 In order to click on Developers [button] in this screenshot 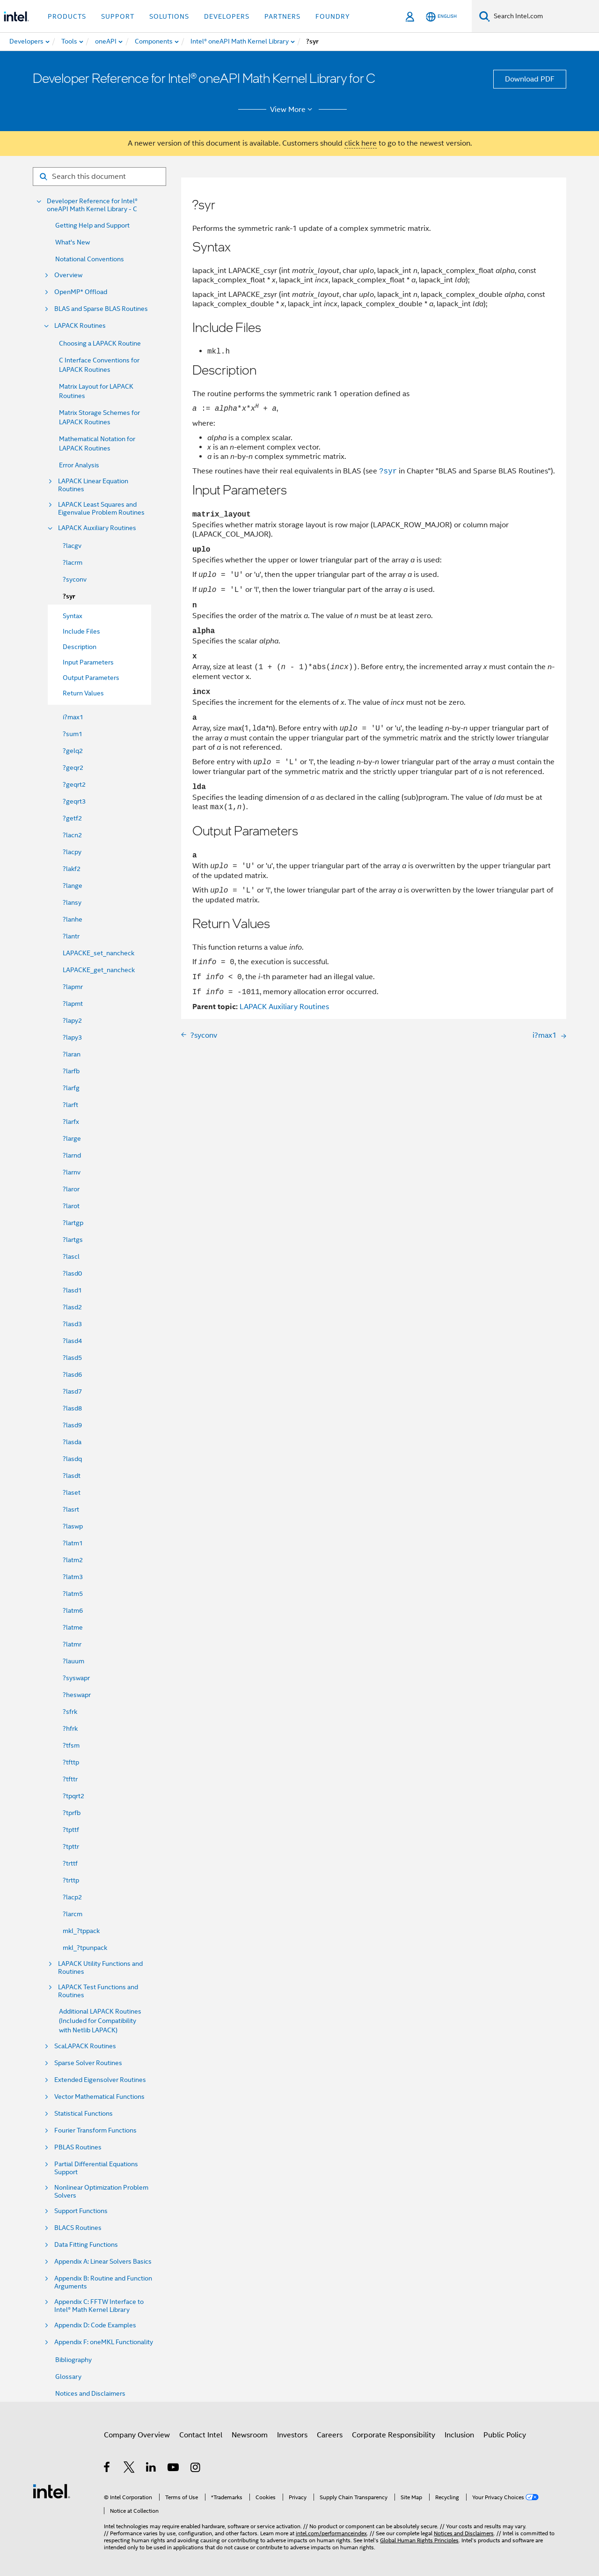, I will do `click(226, 16)`.